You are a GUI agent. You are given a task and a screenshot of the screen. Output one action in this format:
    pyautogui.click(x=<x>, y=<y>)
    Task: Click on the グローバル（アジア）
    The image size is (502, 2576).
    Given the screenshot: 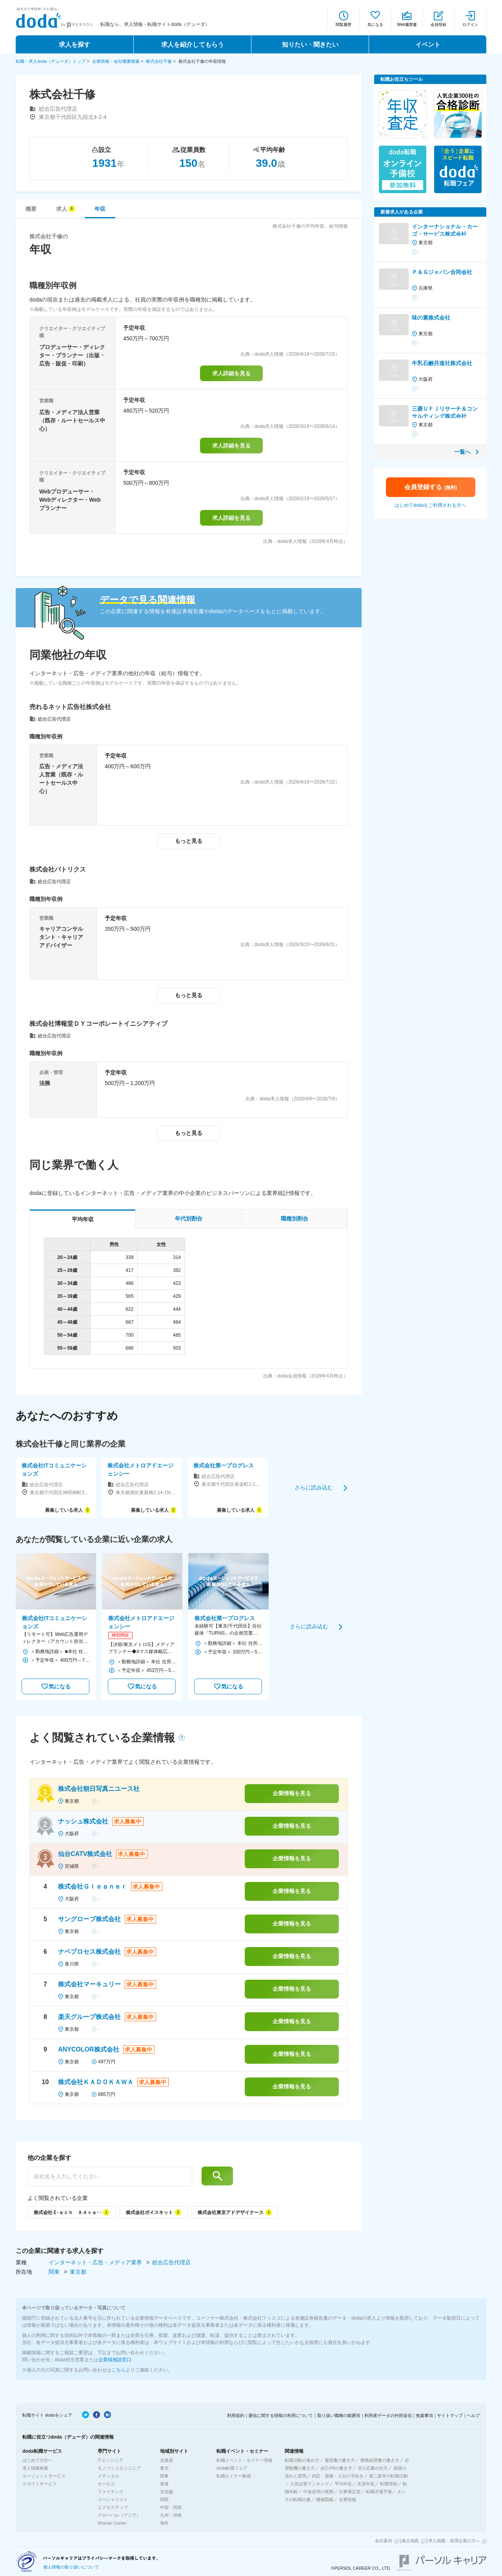 What is the action you would take?
    pyautogui.click(x=119, y=2515)
    